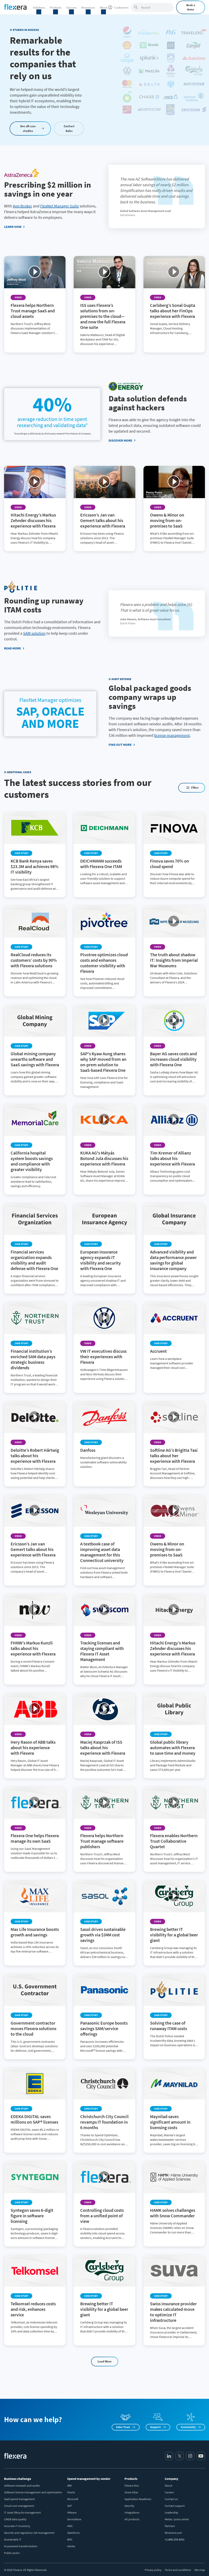 Image resolution: width=209 pixels, height=2576 pixels. I want to click on Application Readiness, so click(138, 2499).